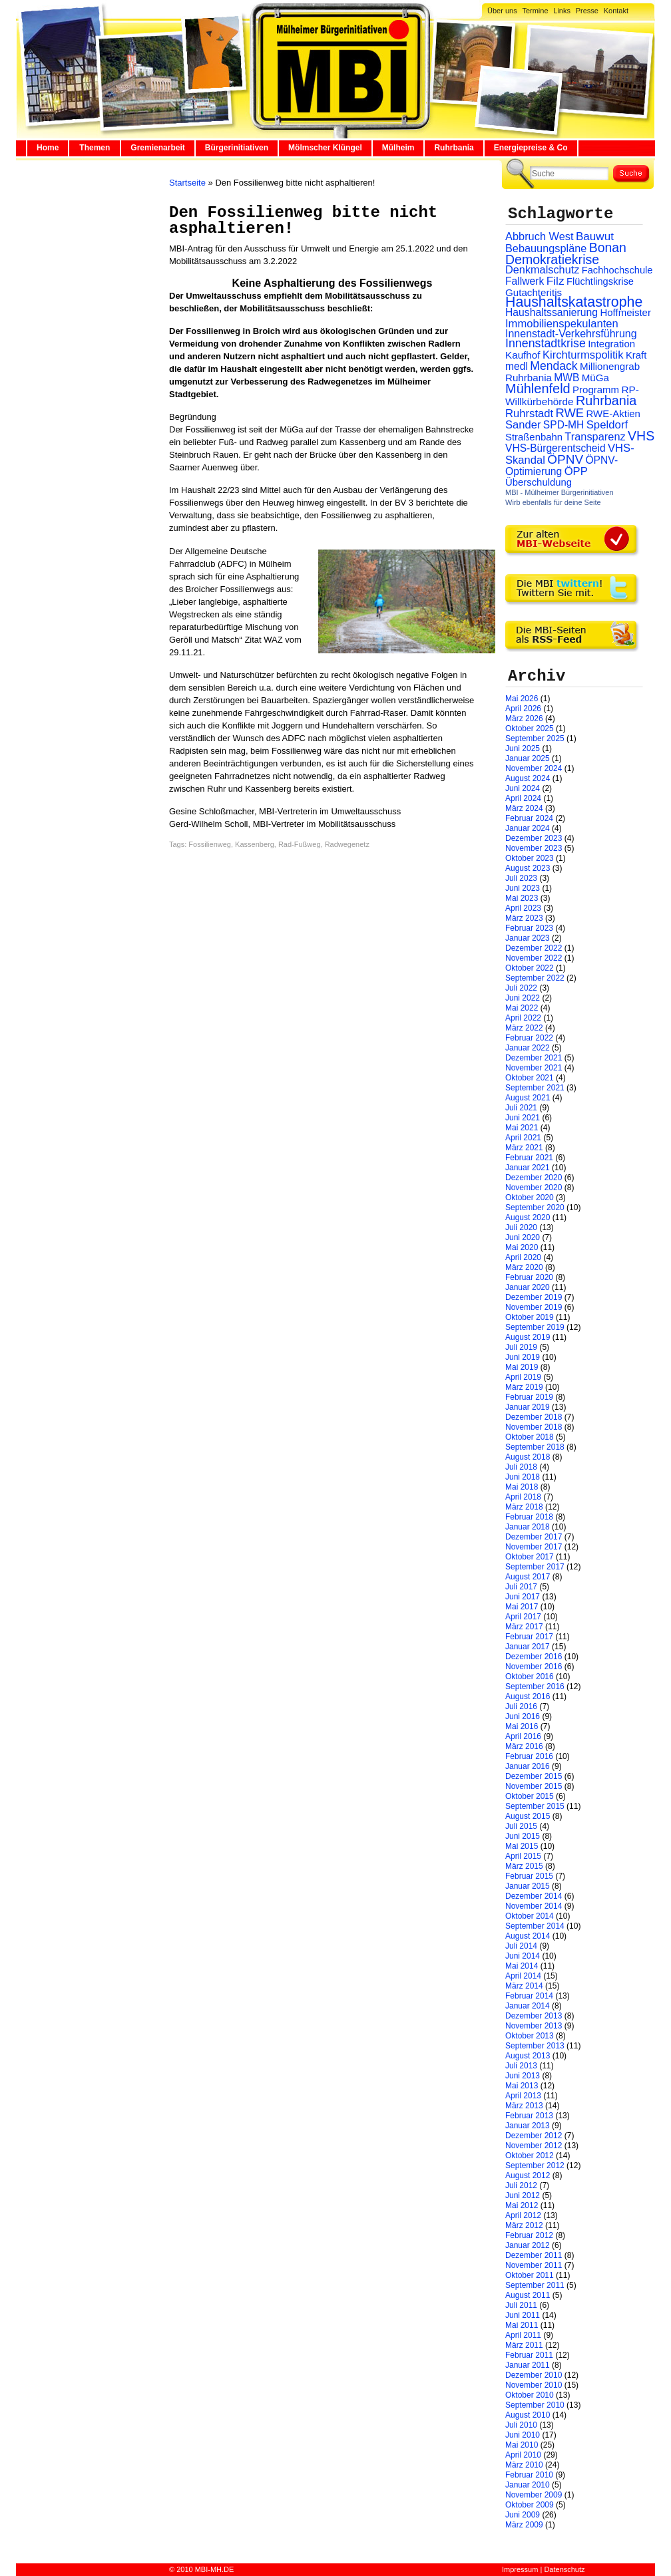 The image size is (671, 2576). Describe the element at coordinates (522, 1357) in the screenshot. I see `Juni 2019` at that location.